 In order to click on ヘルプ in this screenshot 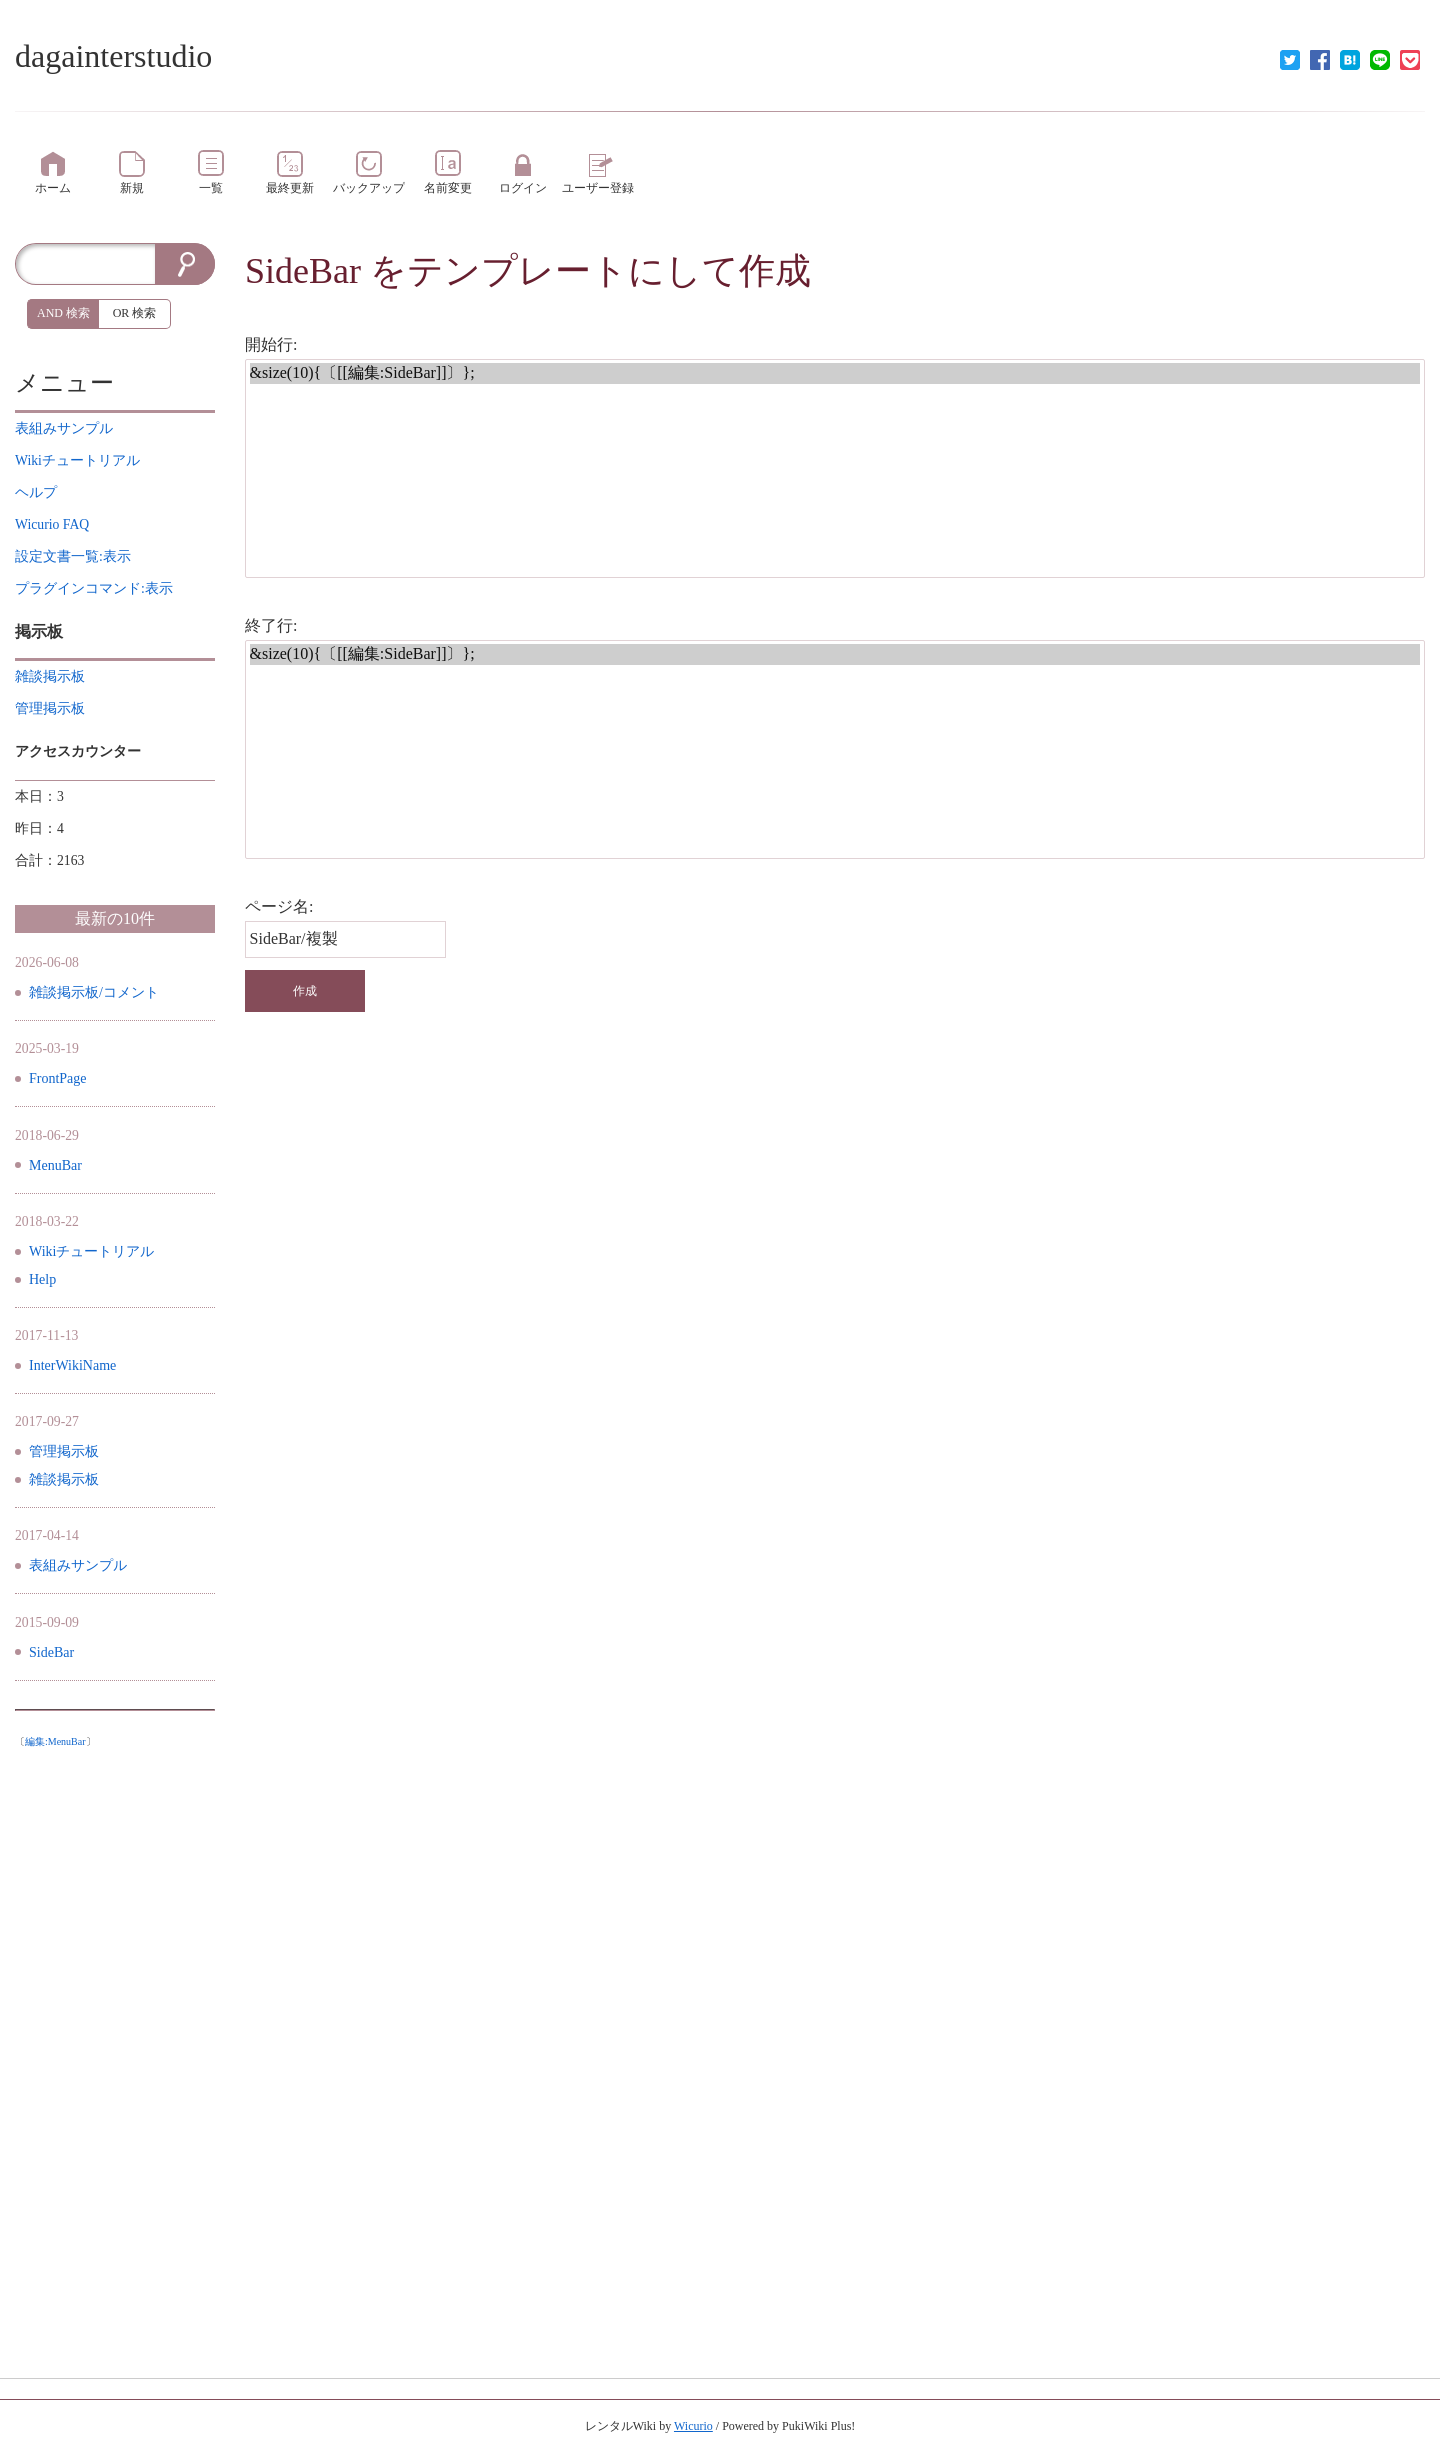, I will do `click(36, 492)`.